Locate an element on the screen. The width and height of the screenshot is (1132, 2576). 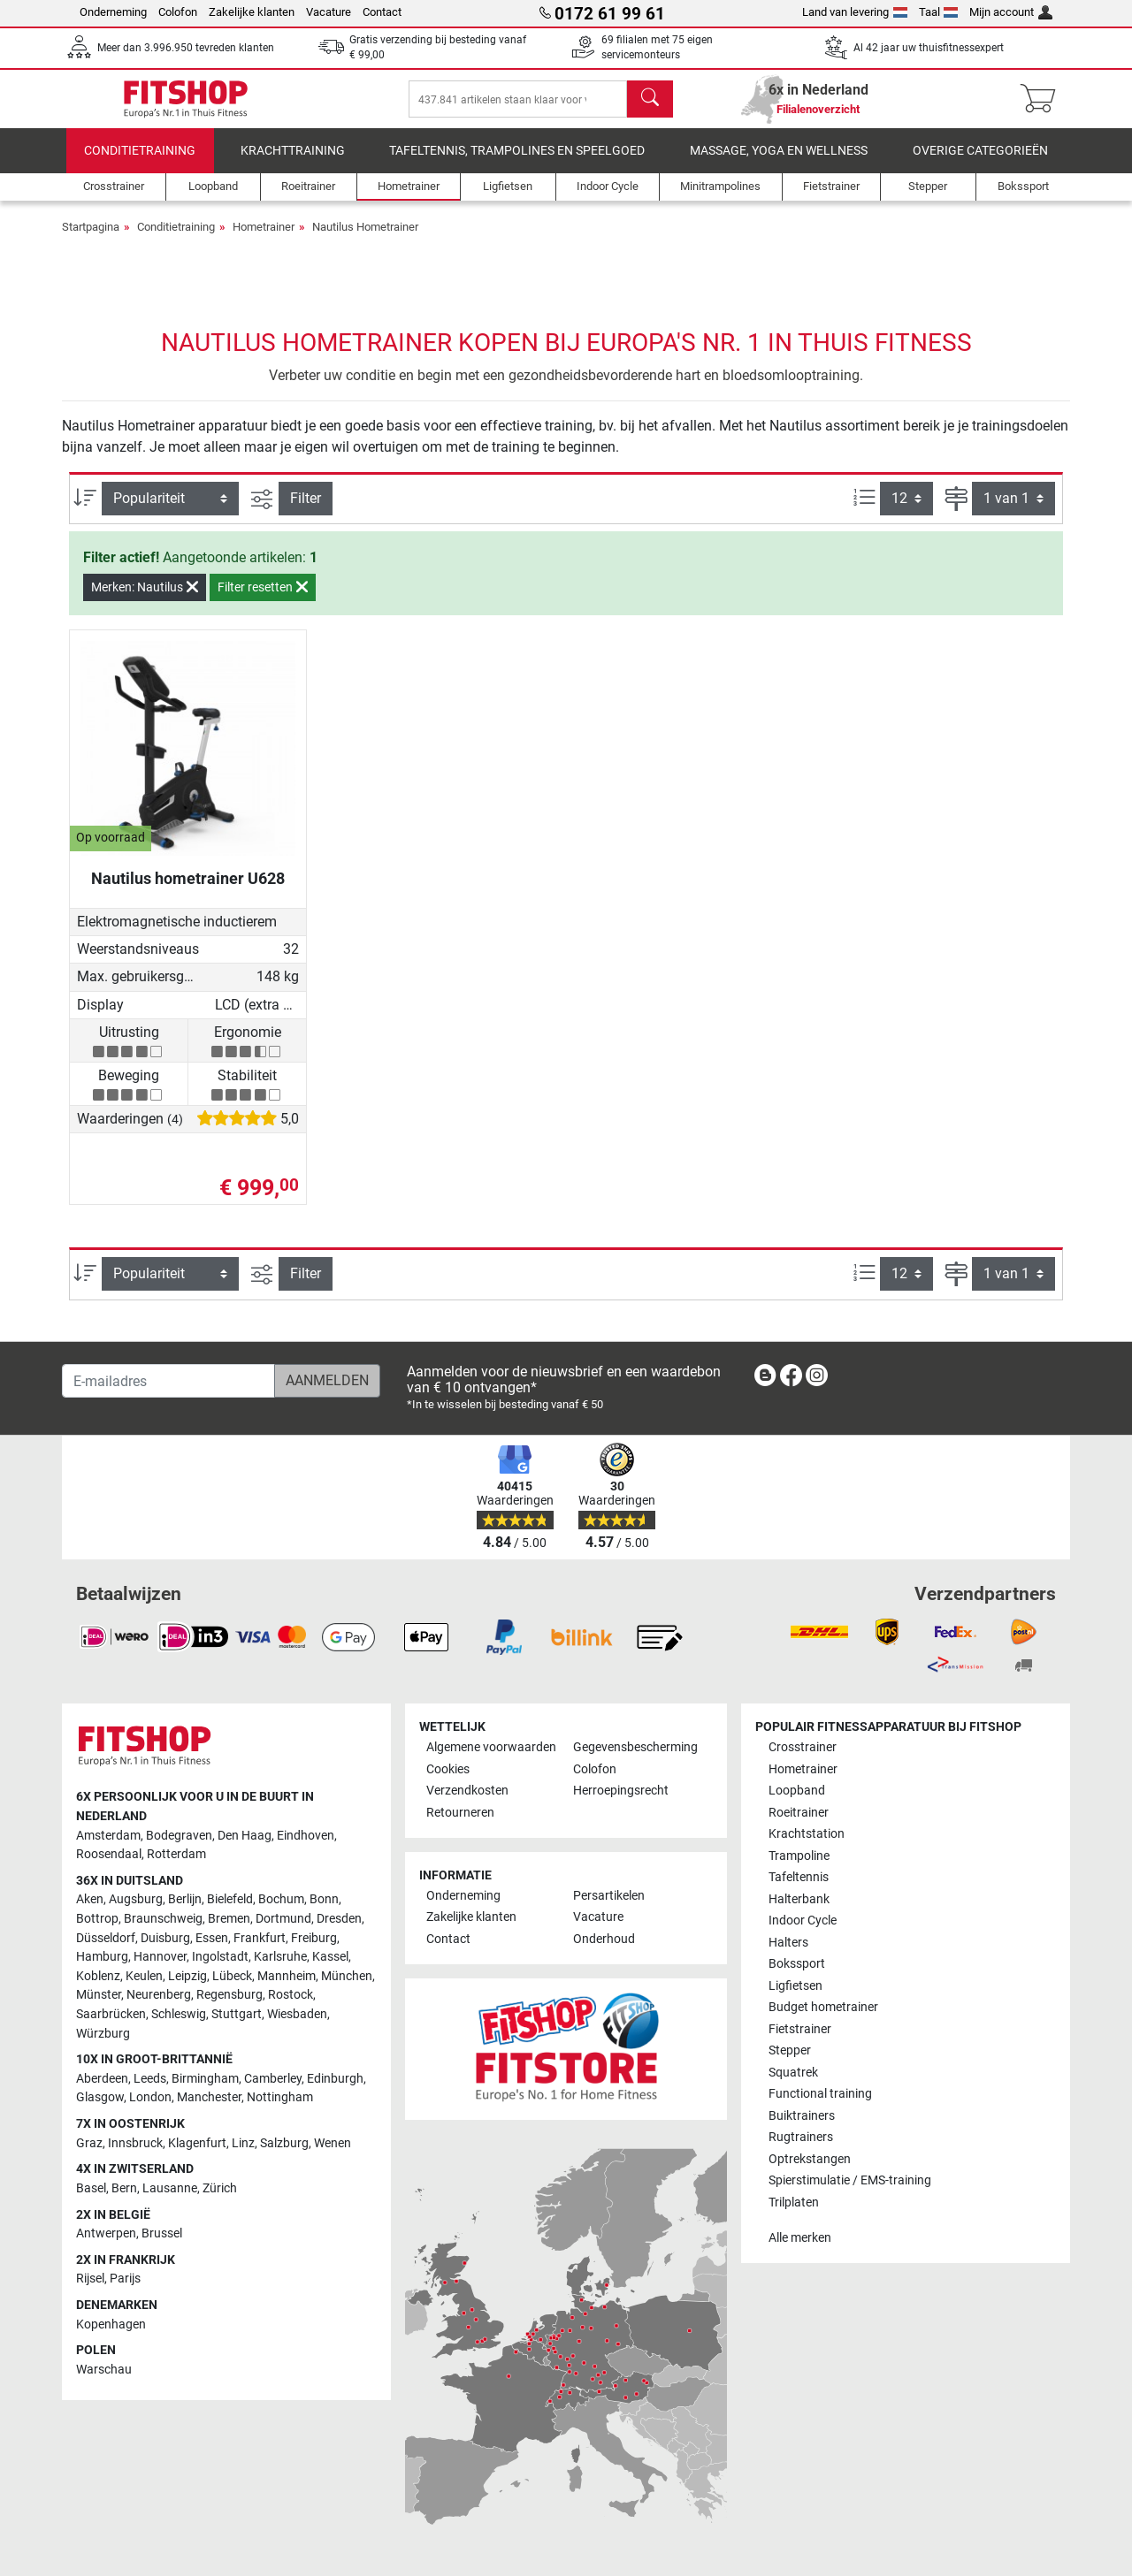
Spierstimulatie / EMS-training is located at coordinates (850, 2180).